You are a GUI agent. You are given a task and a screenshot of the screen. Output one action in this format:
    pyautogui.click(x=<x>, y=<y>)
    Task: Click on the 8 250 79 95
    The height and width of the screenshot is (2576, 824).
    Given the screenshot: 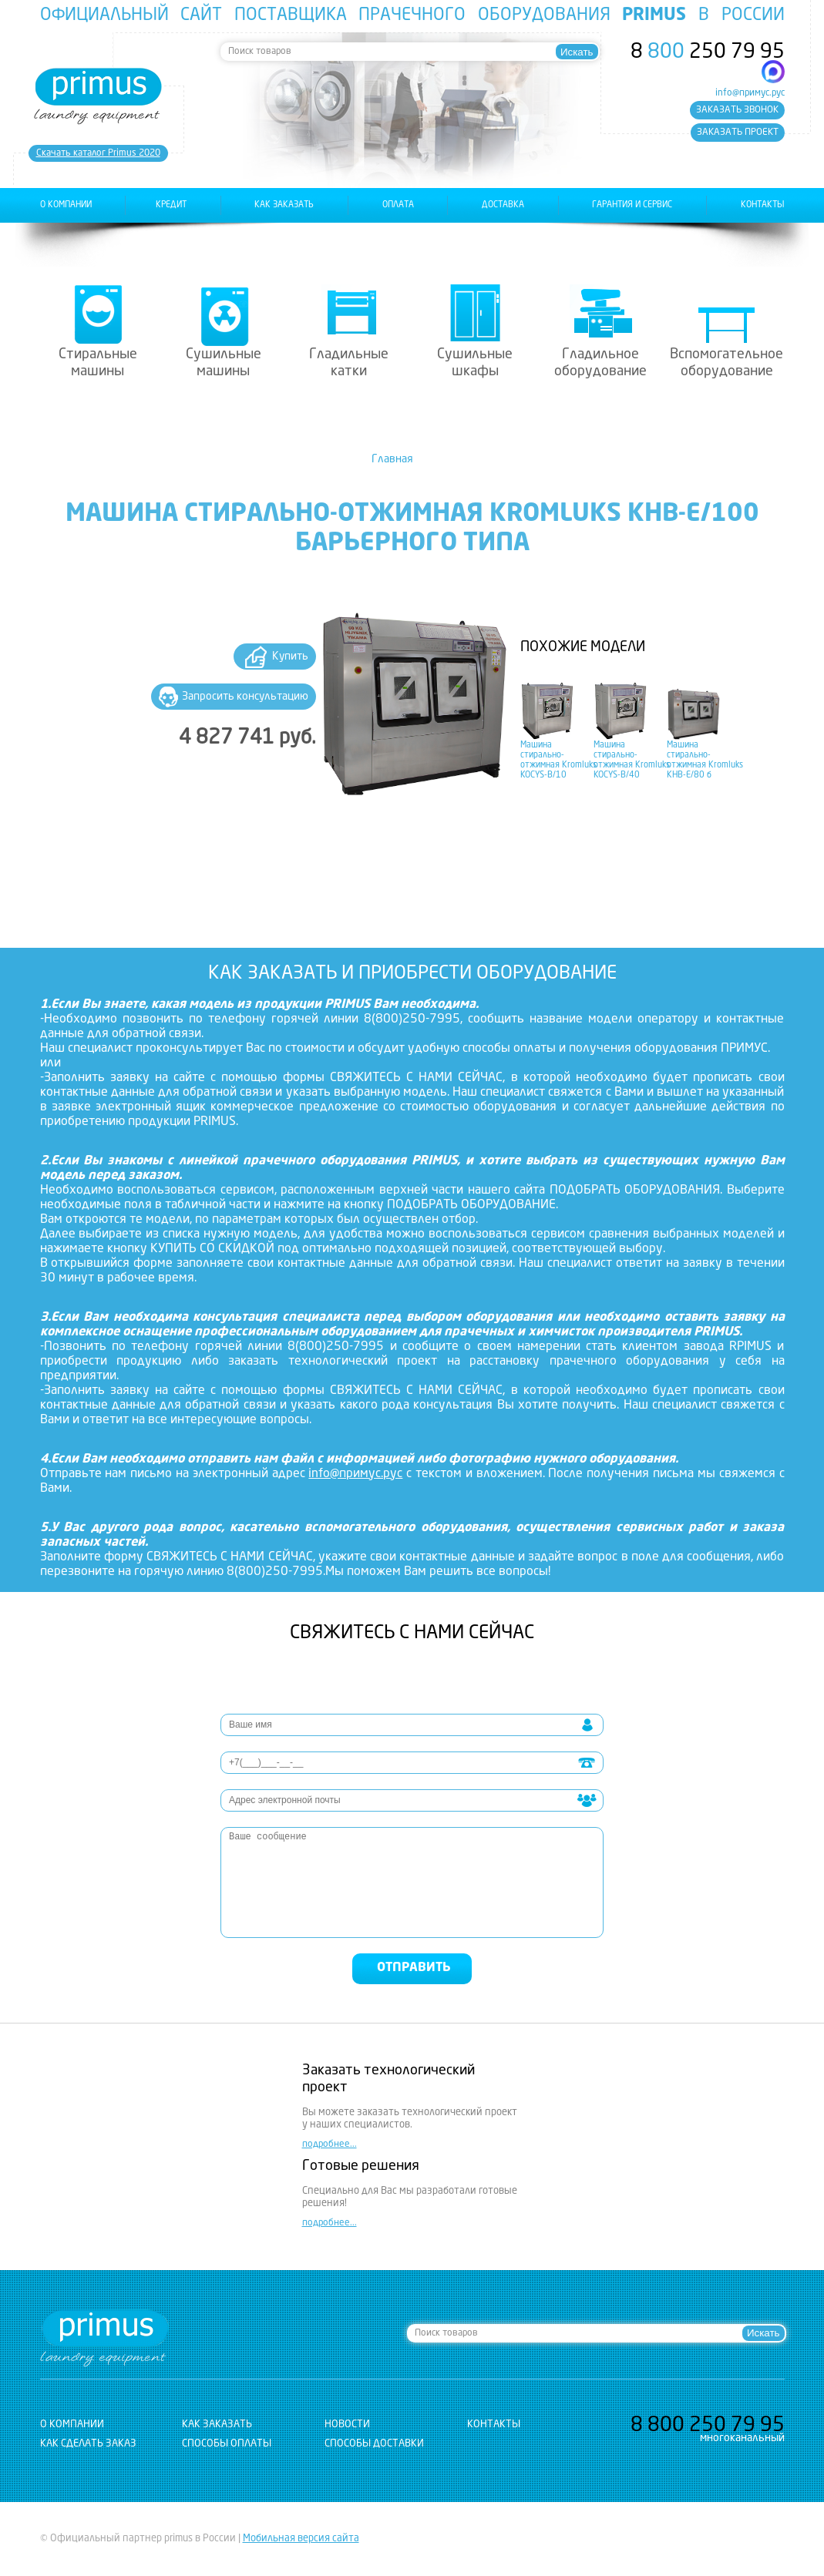 What is the action you would take?
    pyautogui.click(x=708, y=52)
    